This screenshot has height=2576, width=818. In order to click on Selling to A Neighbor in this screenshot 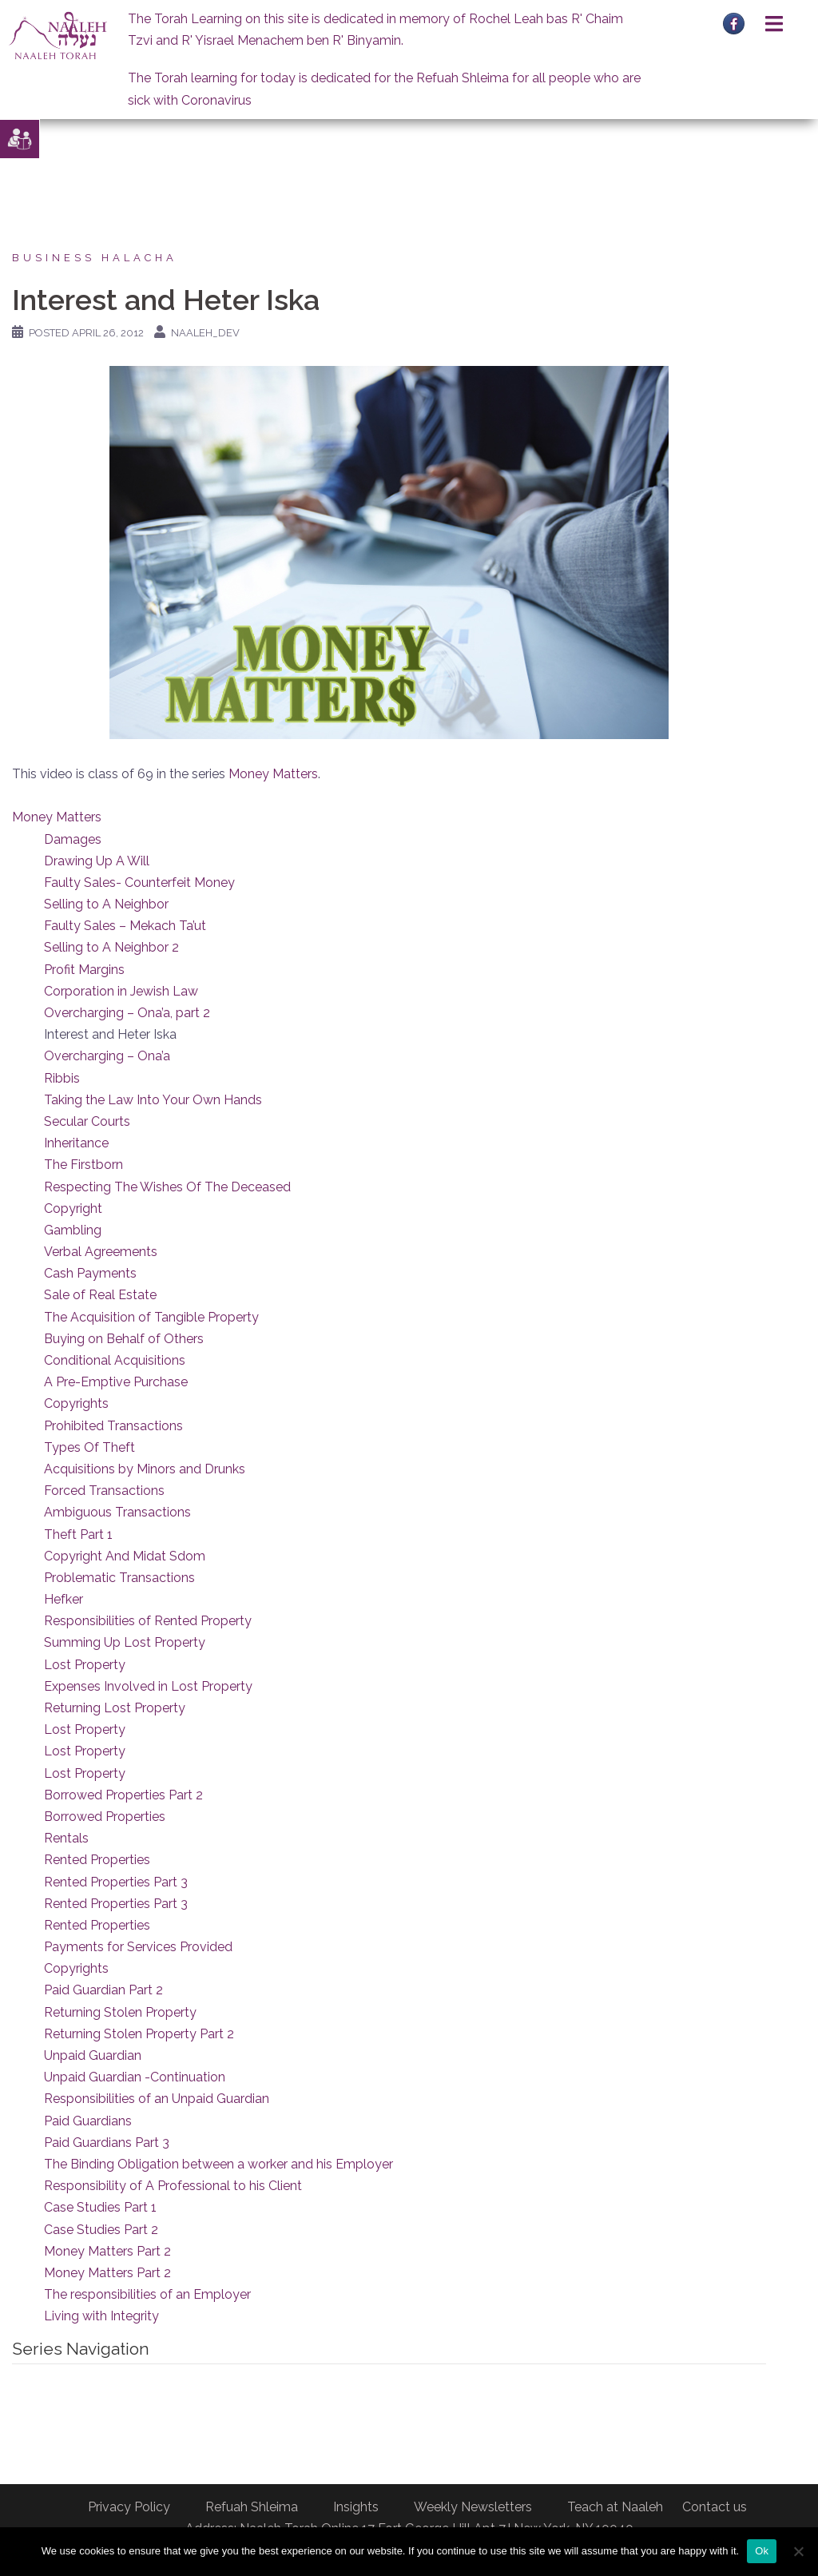, I will do `click(106, 904)`.